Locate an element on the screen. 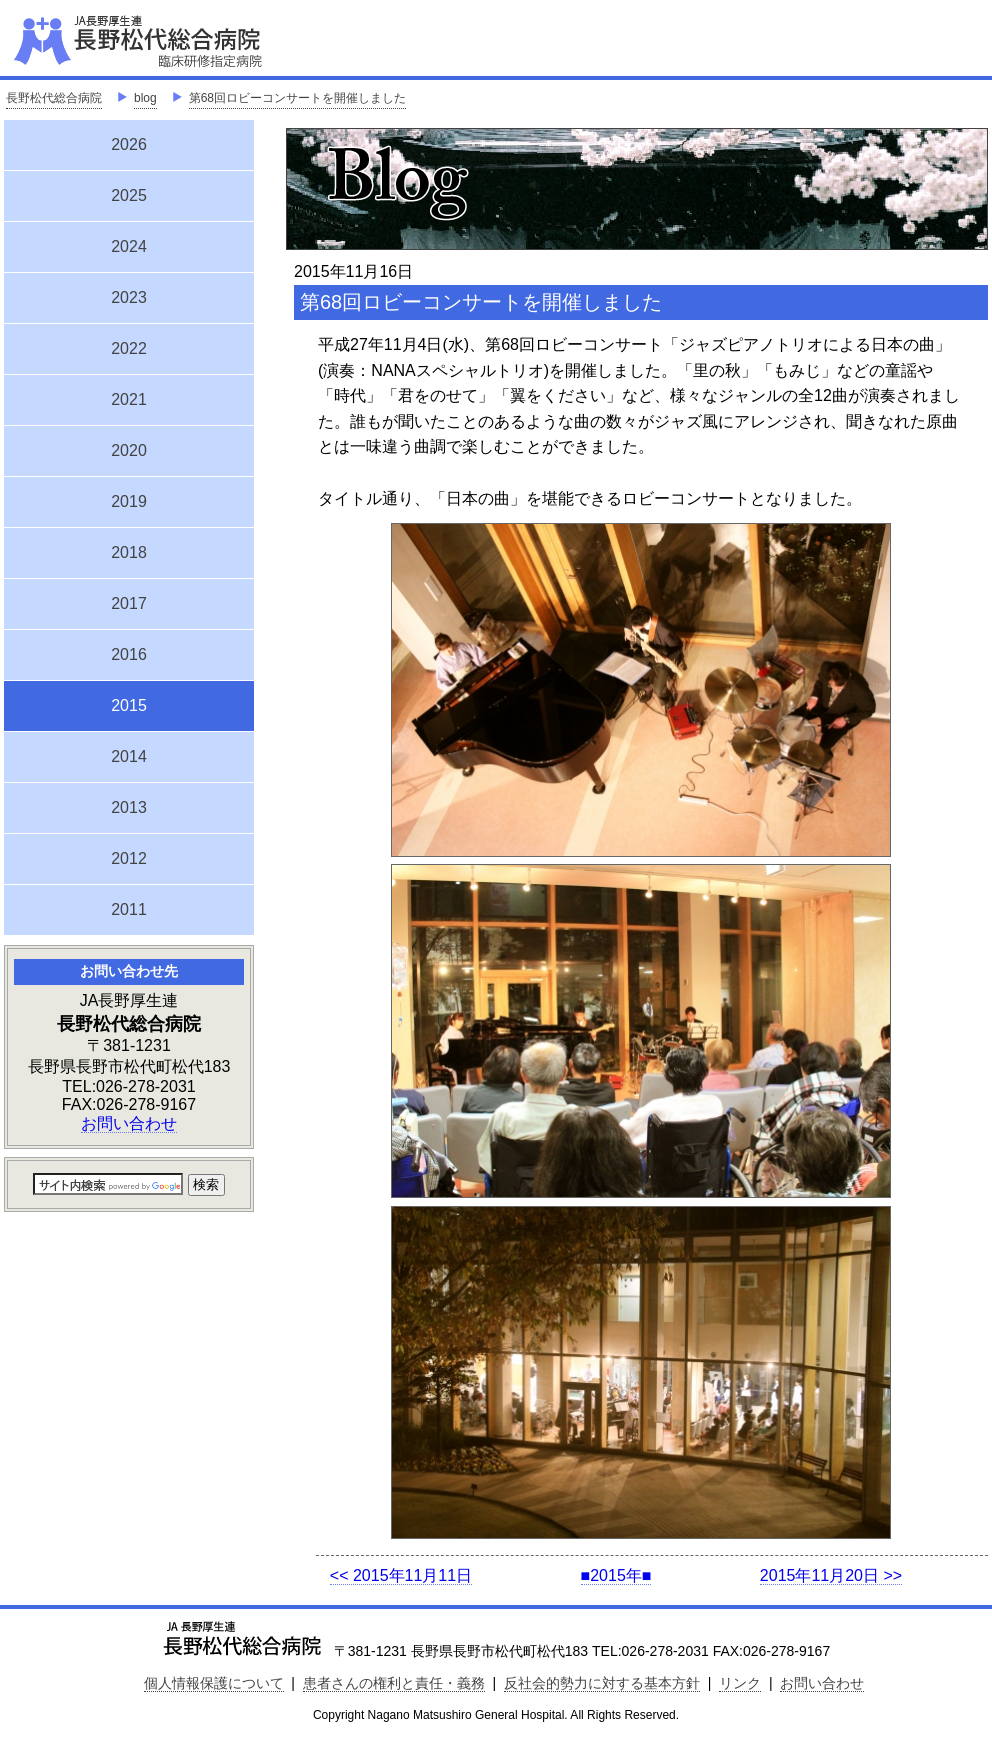 The image size is (992, 1739). 2021 is located at coordinates (129, 399).